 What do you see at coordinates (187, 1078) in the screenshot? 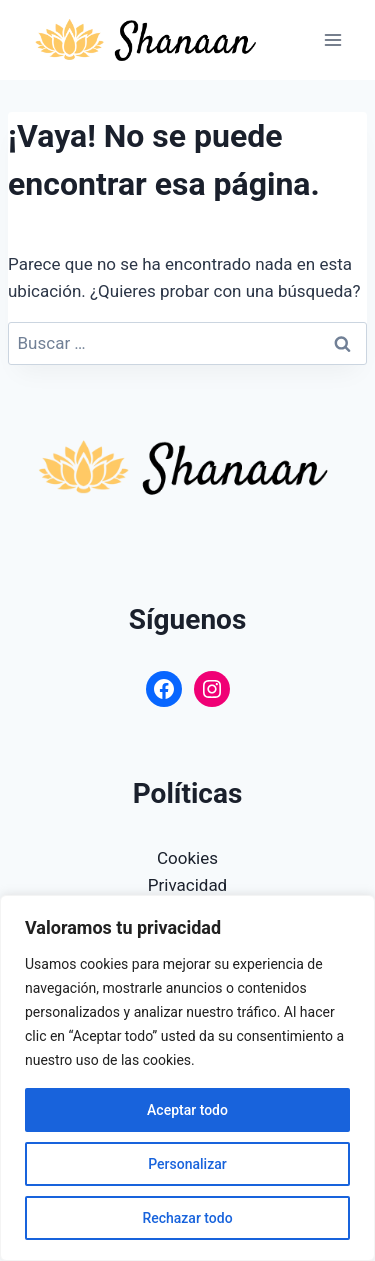
I see `[region]` at bounding box center [187, 1078].